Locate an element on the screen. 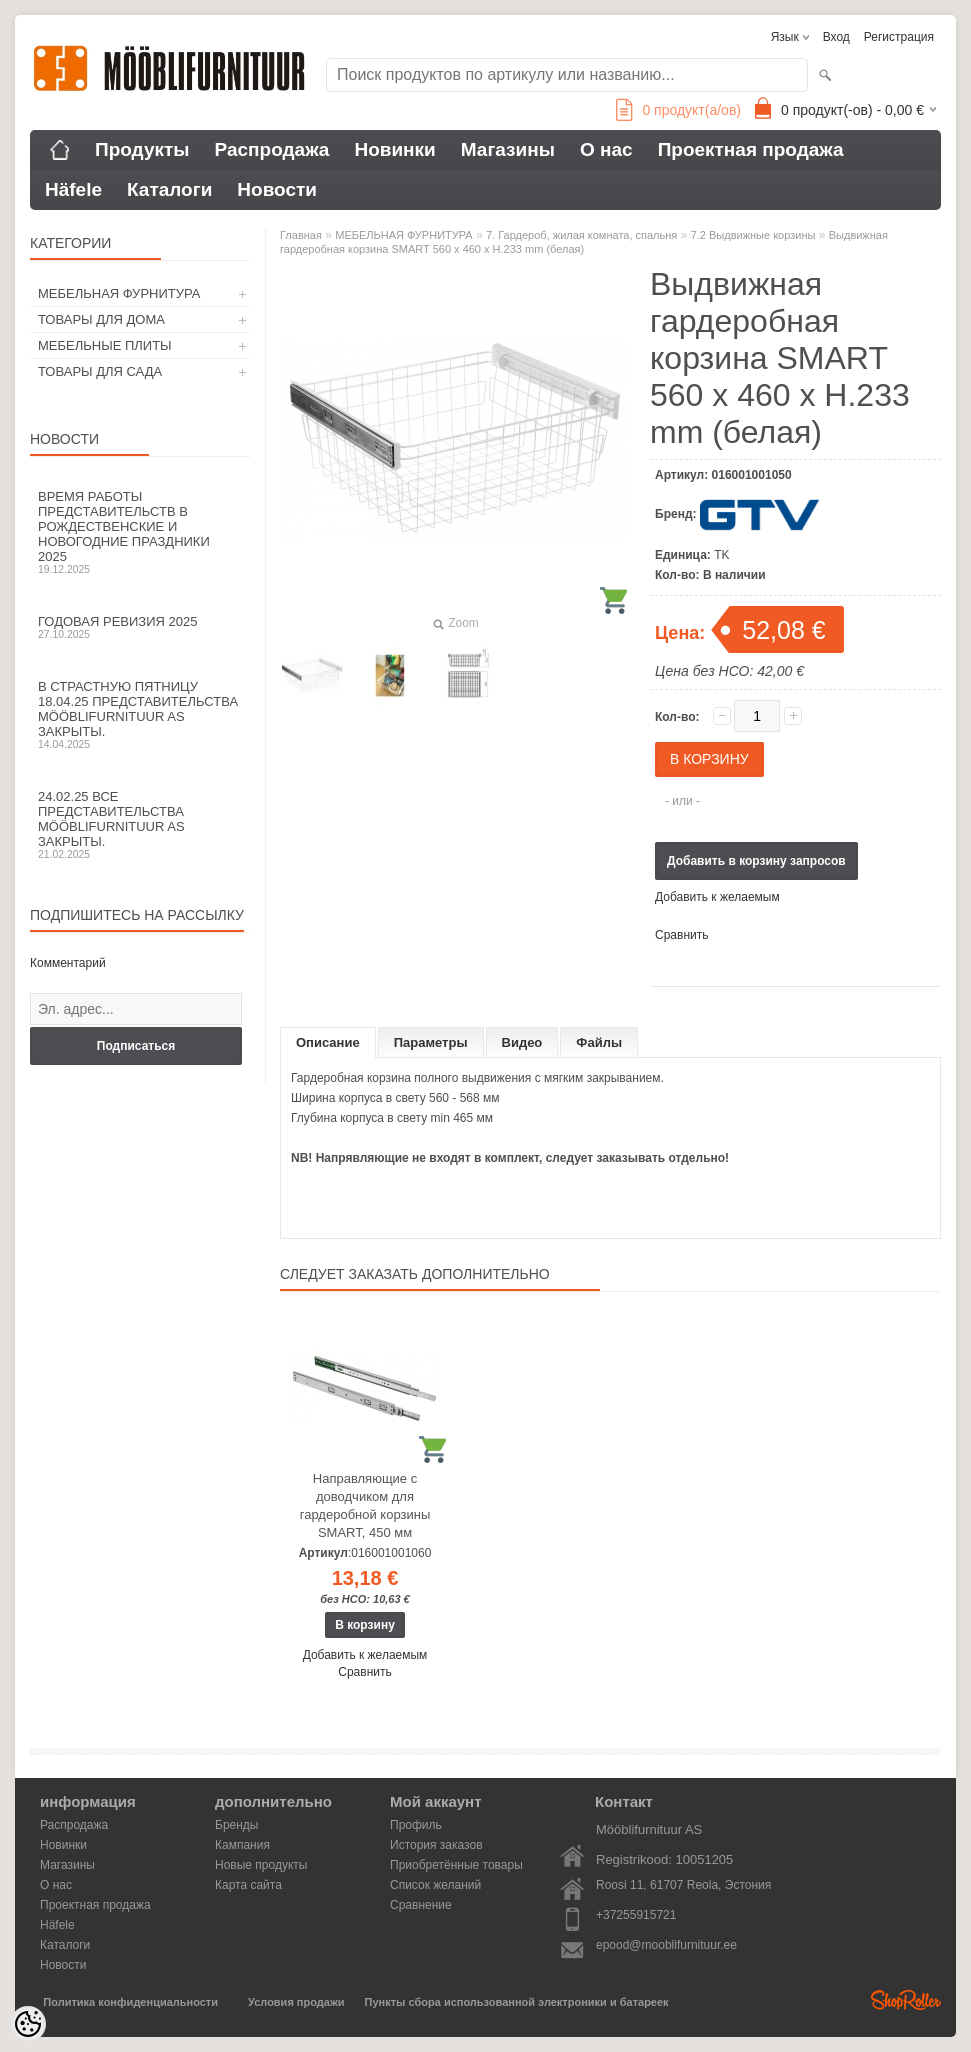 Image resolution: width=971 pixels, height=2052 pixels. Политика конфиденциальности is located at coordinates (130, 2002).